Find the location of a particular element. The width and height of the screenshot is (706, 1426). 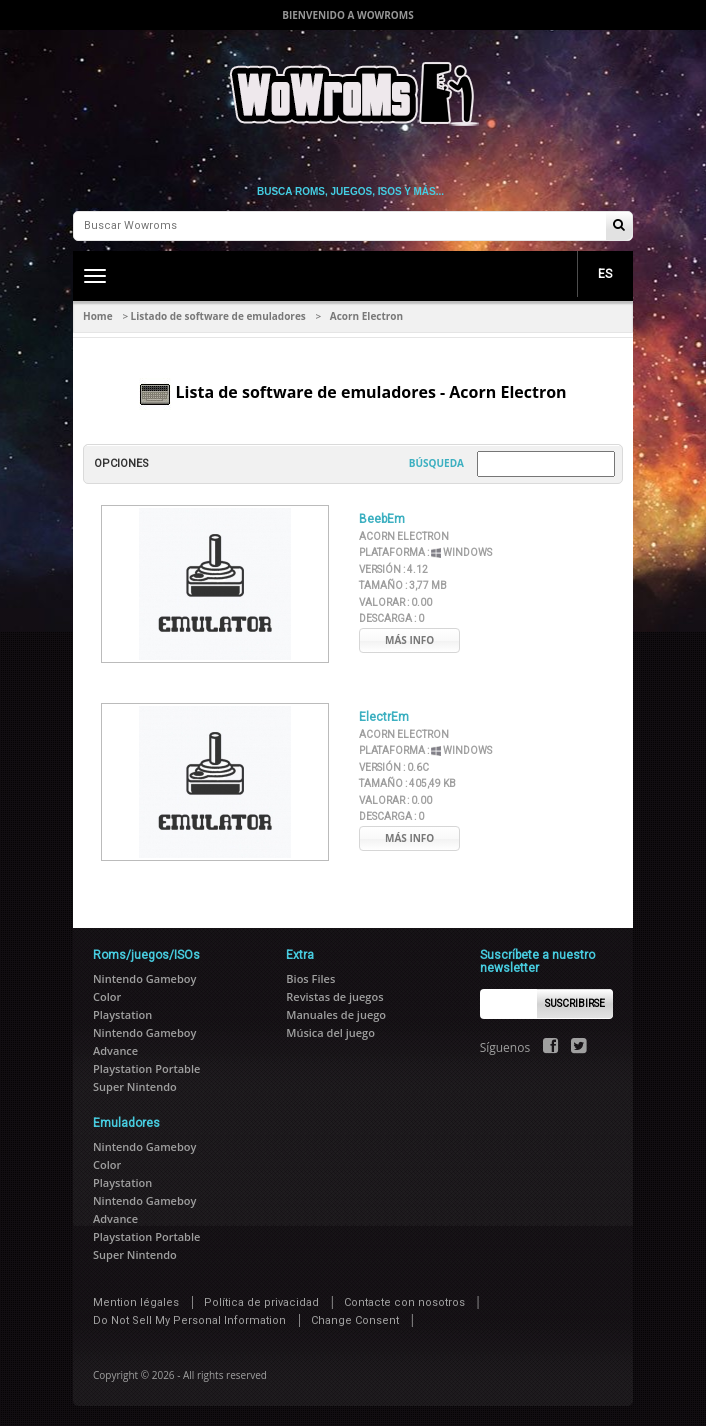

Do Not Sell My Personal Information is located at coordinates (189, 1320).